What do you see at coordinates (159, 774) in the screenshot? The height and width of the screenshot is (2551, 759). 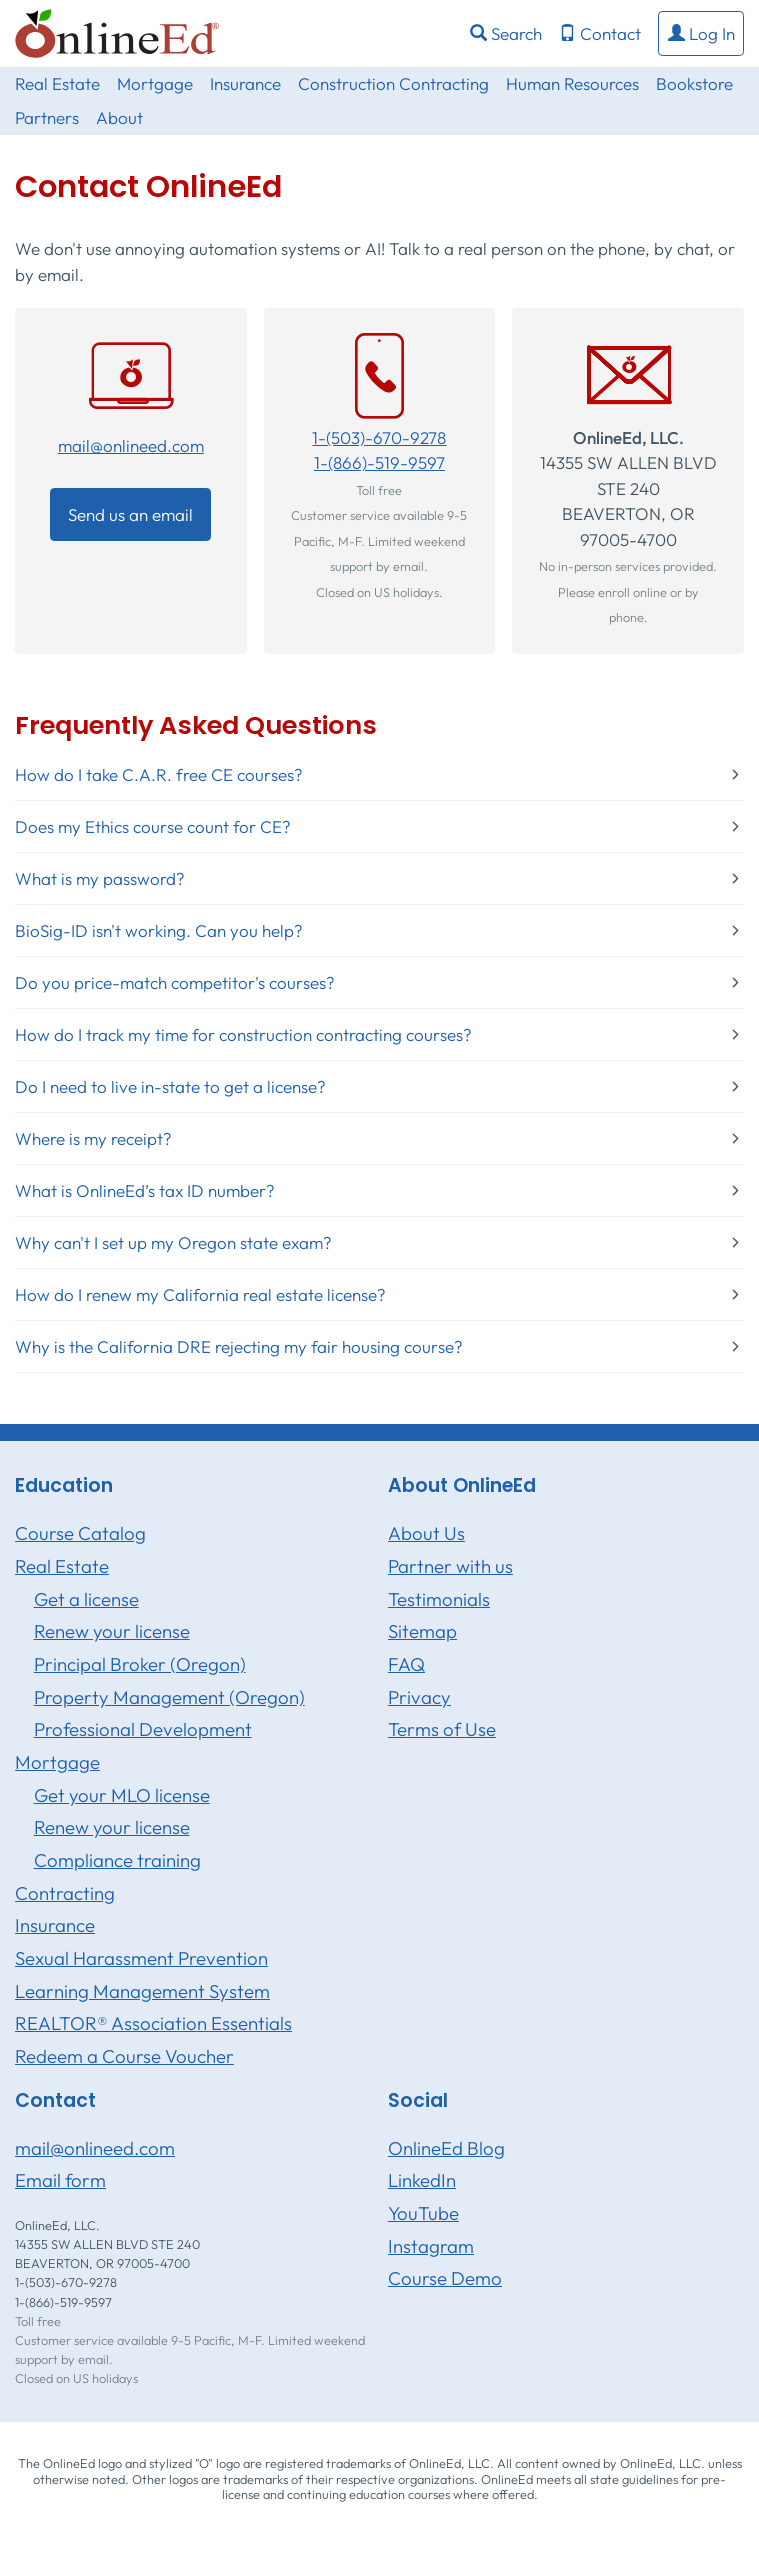 I see `How do I take C.A.R. free CE courses?` at bounding box center [159, 774].